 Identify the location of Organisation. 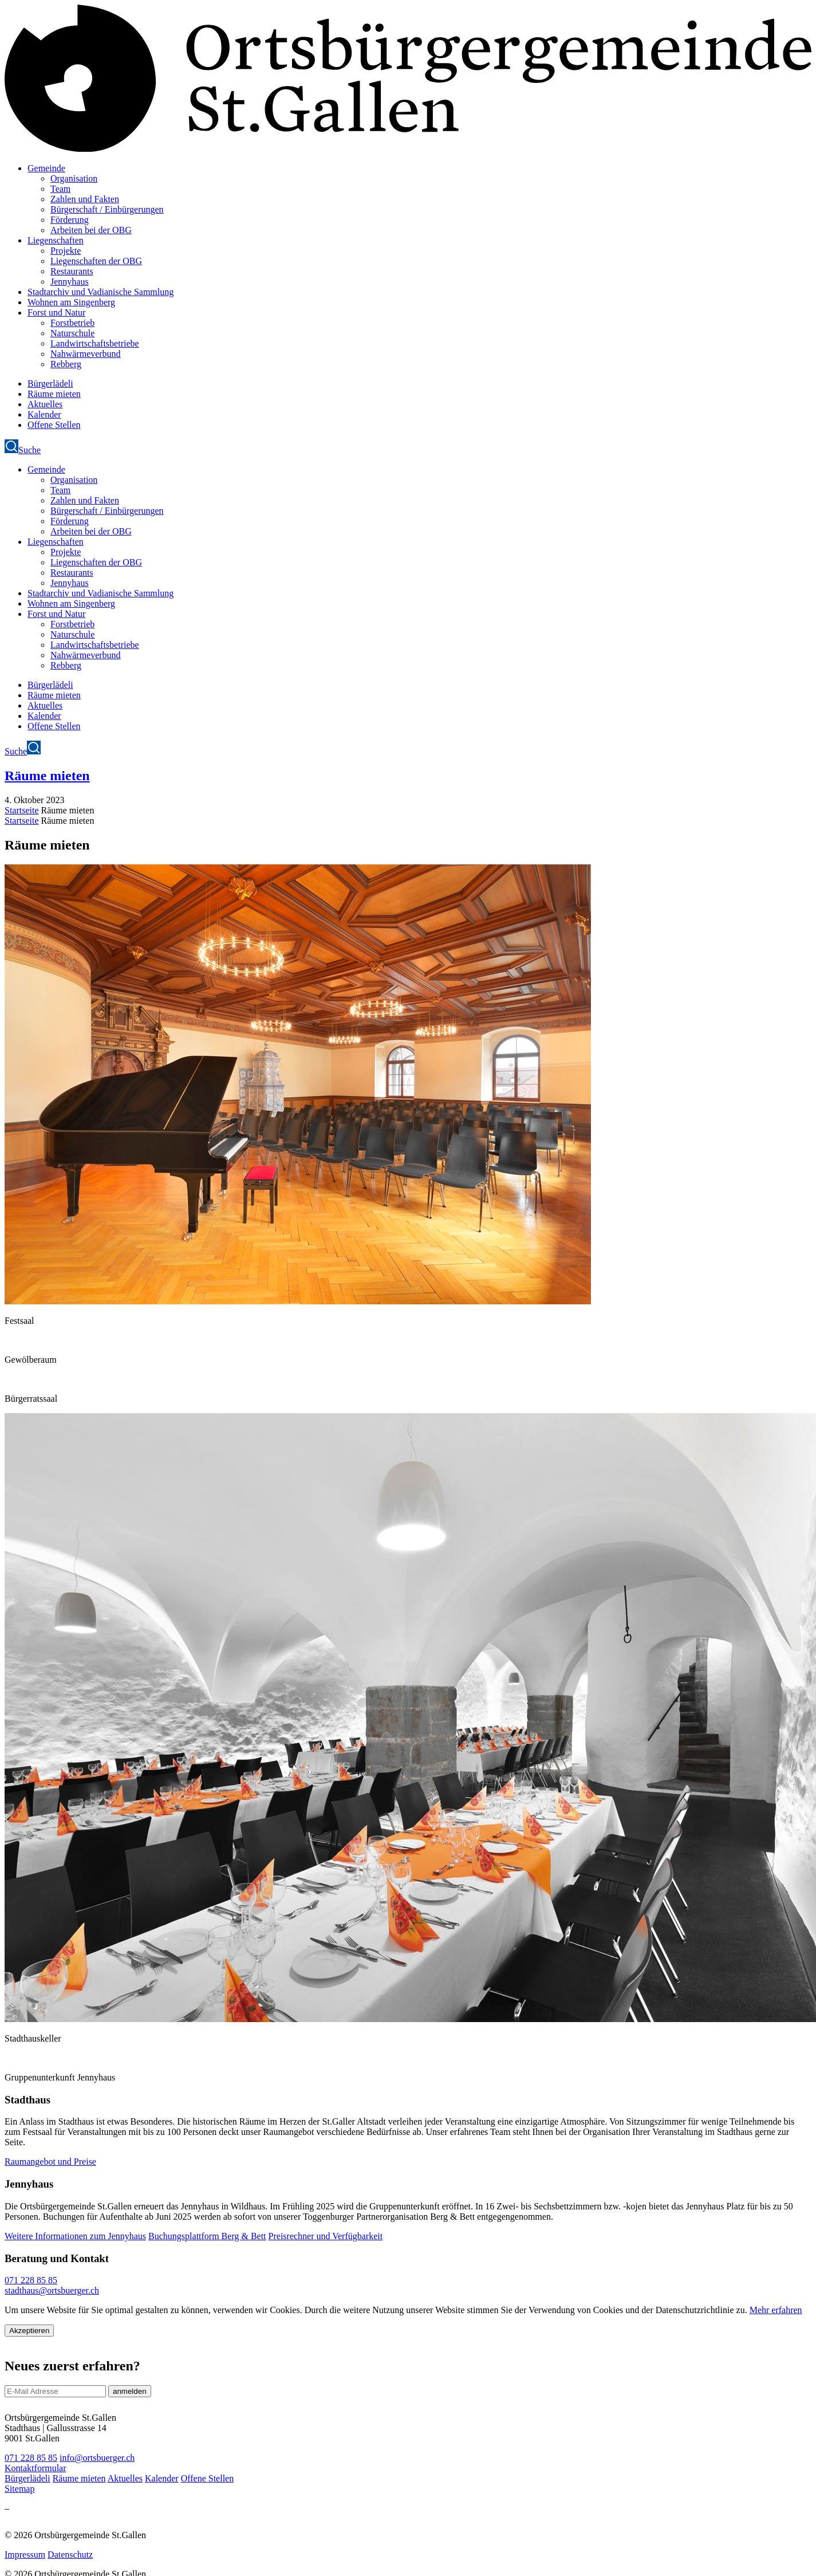
(73, 178).